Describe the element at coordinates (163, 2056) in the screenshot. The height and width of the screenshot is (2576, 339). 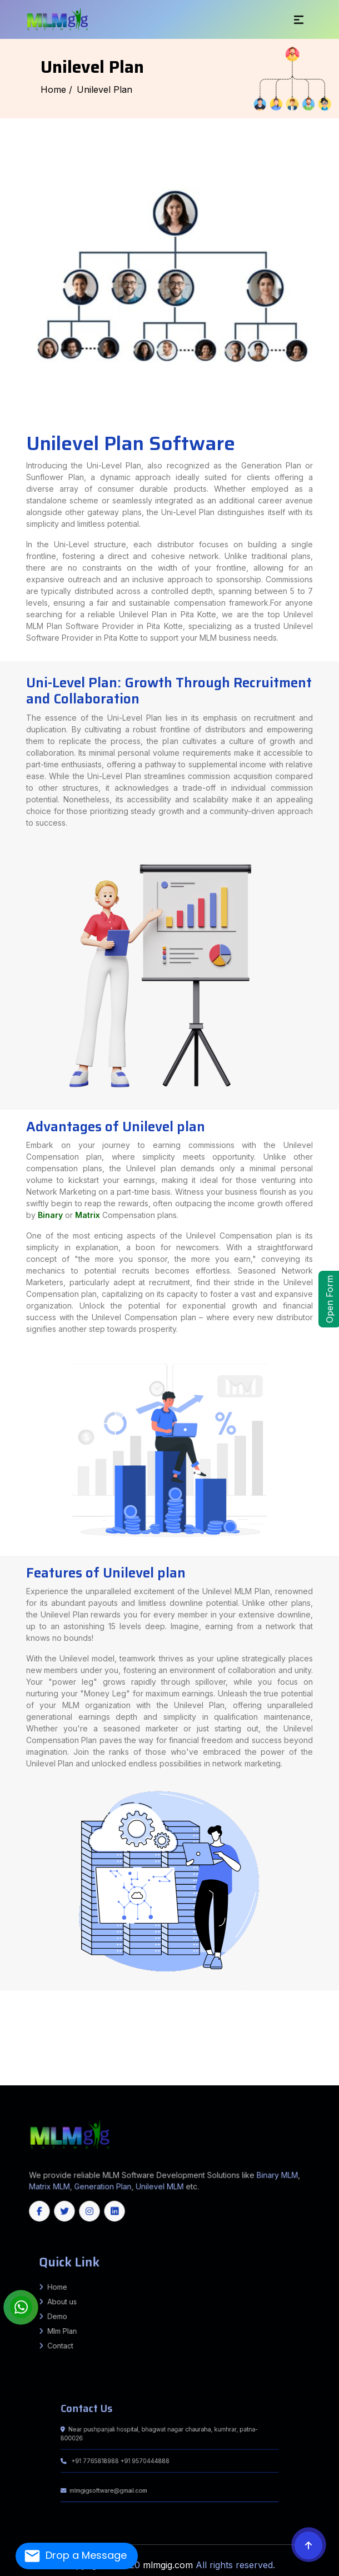
I see `Jorhat` at that location.